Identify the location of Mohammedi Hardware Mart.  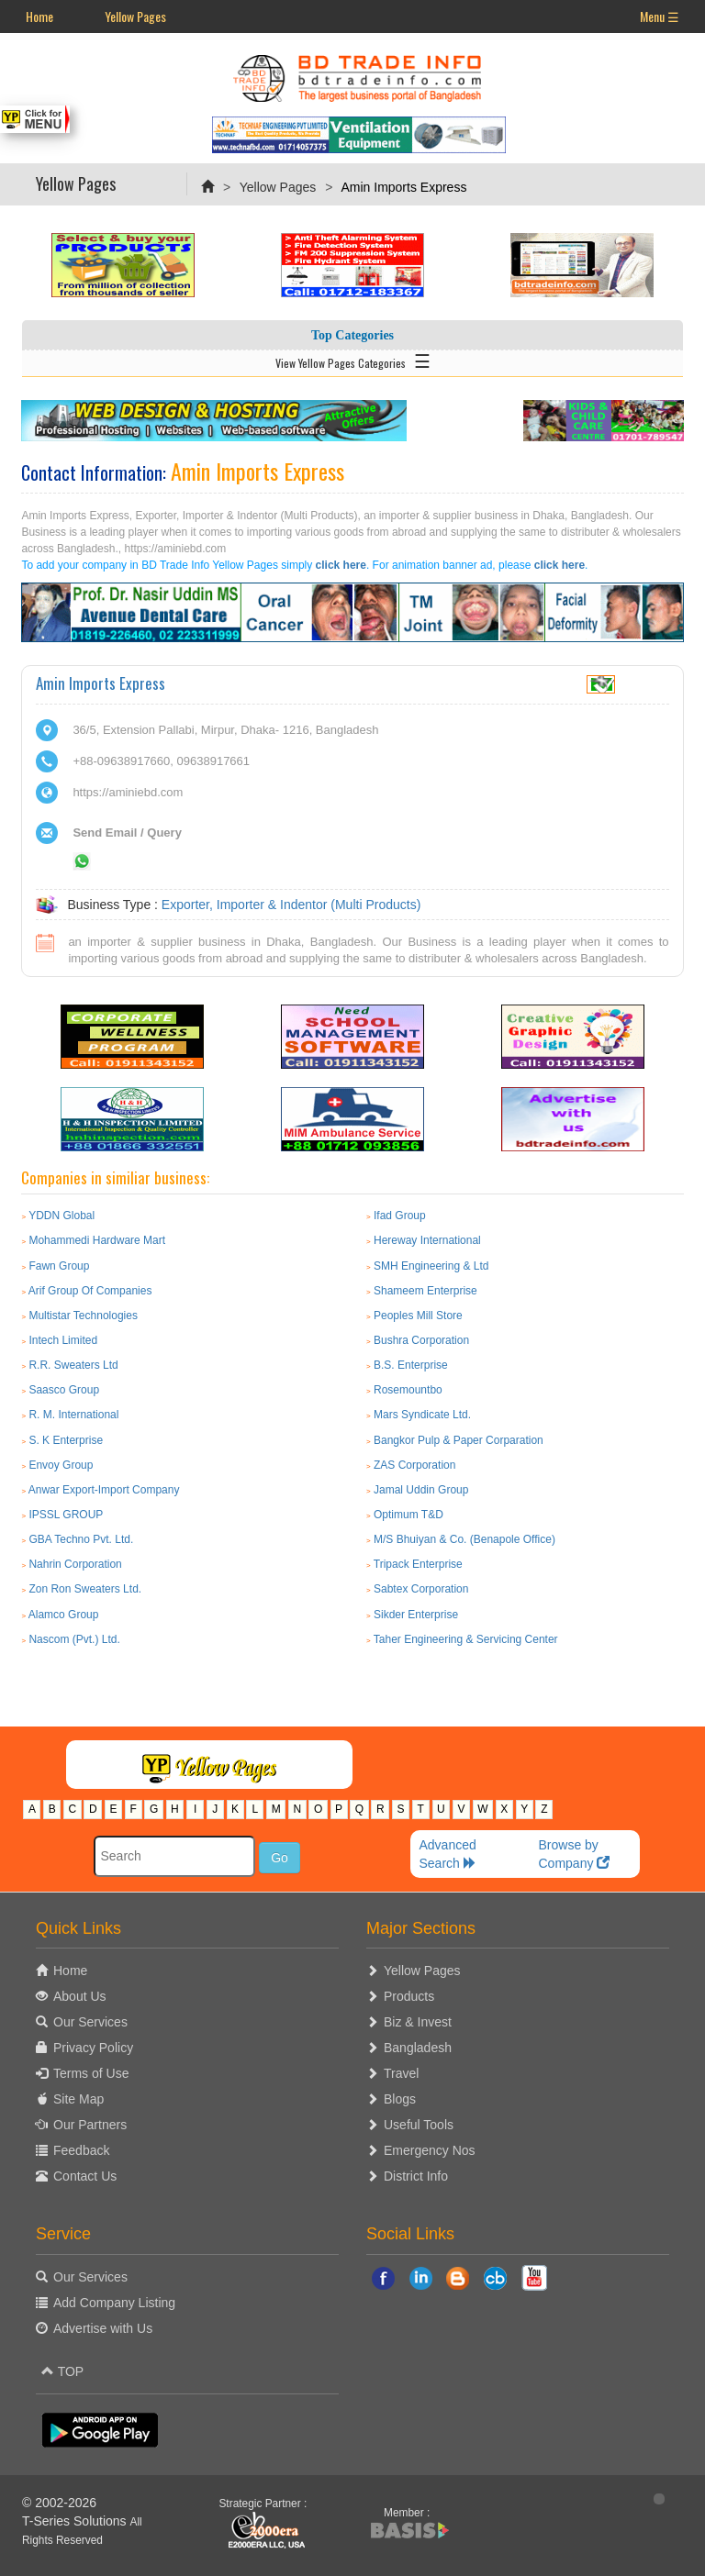
(96, 1240).